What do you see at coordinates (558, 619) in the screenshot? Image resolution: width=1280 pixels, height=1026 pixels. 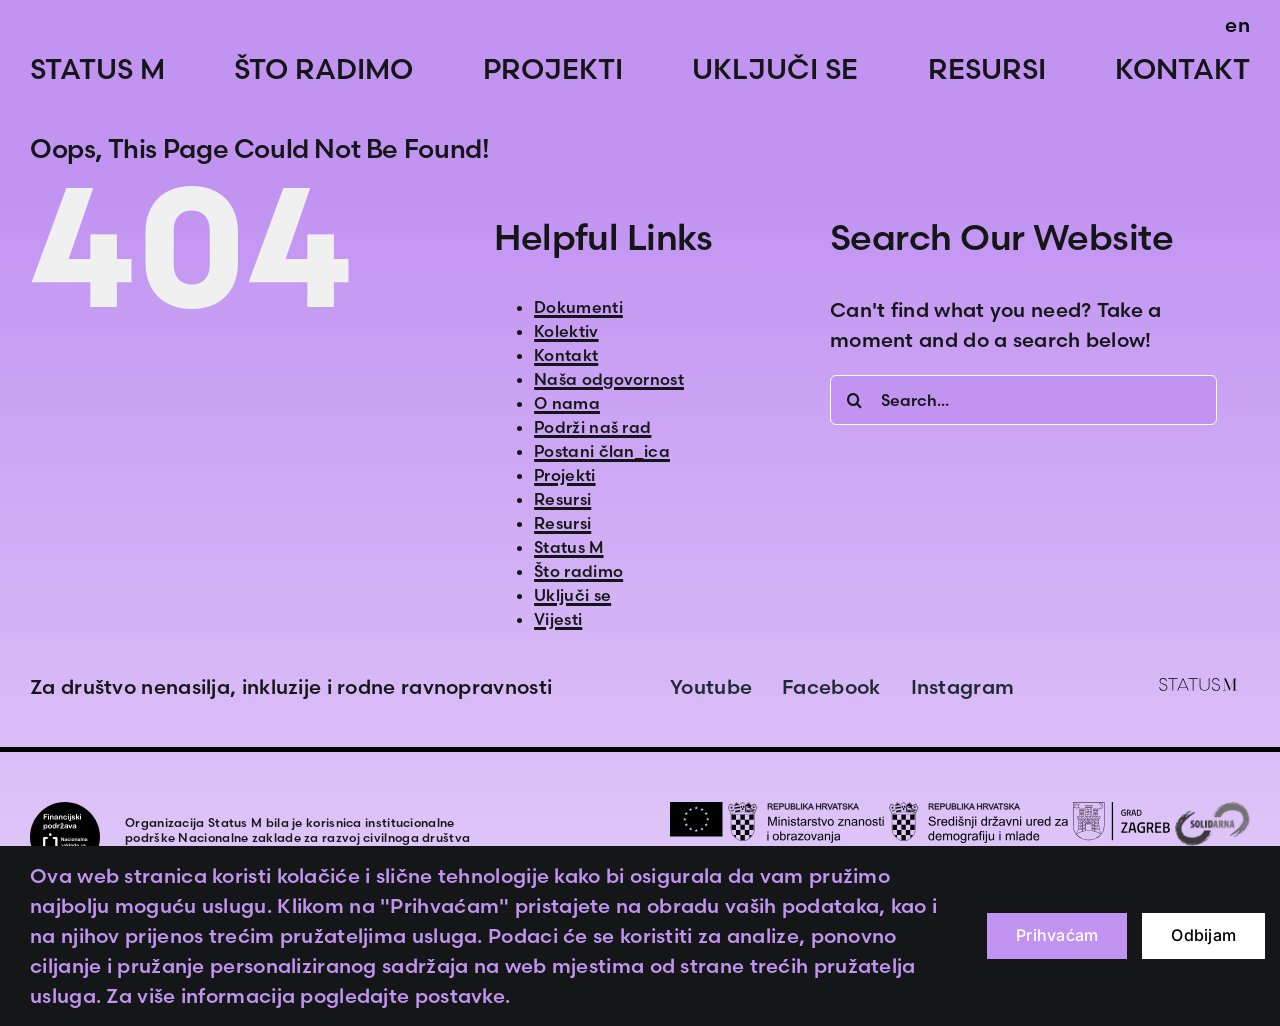 I see `Vijesti` at bounding box center [558, 619].